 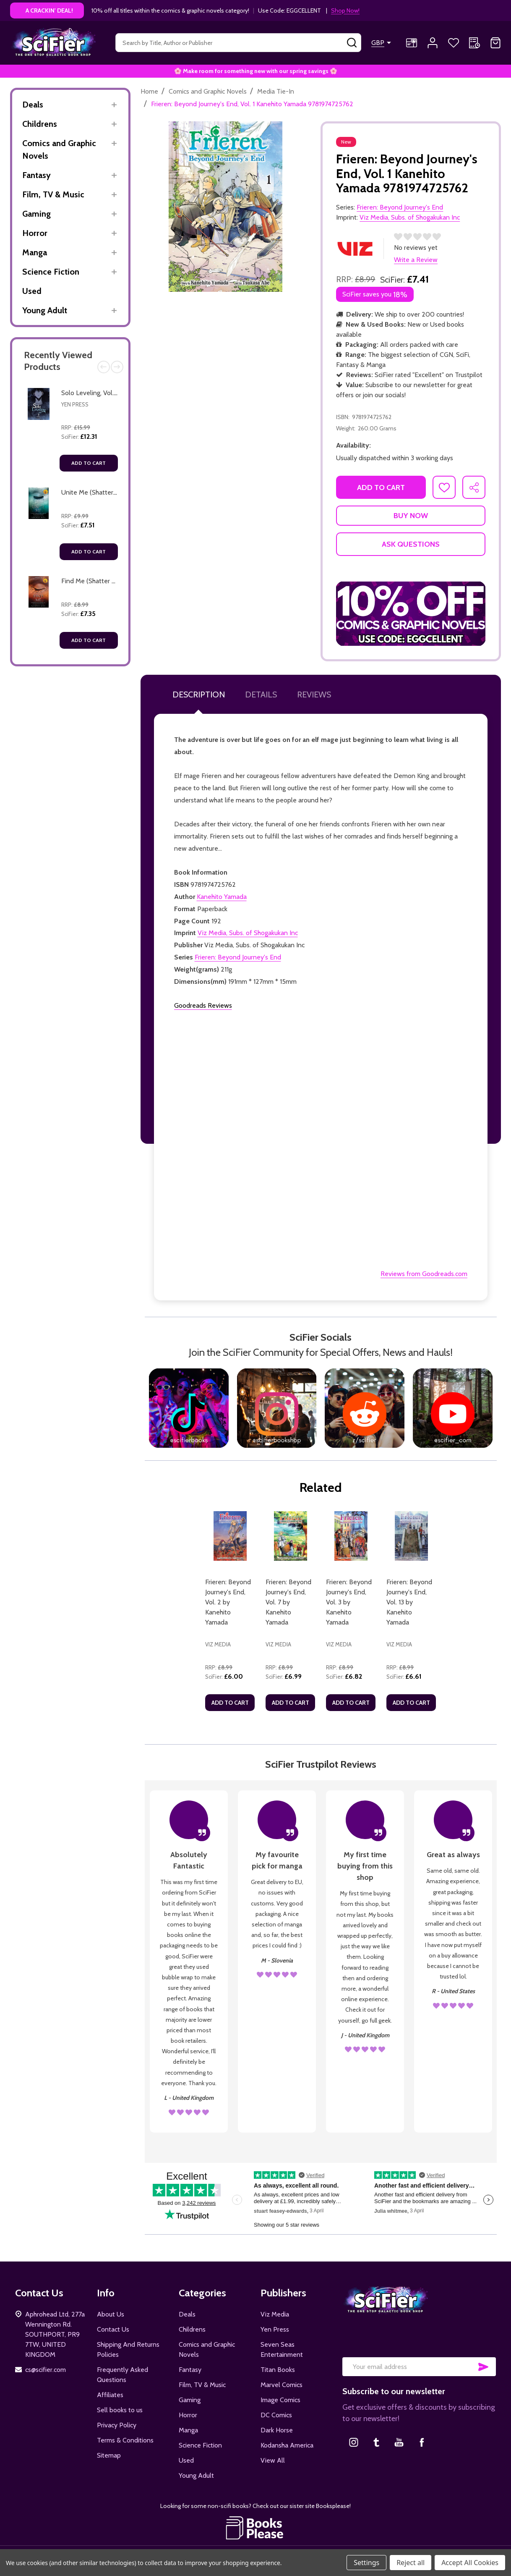 I want to click on Gaming, so click(x=36, y=214).